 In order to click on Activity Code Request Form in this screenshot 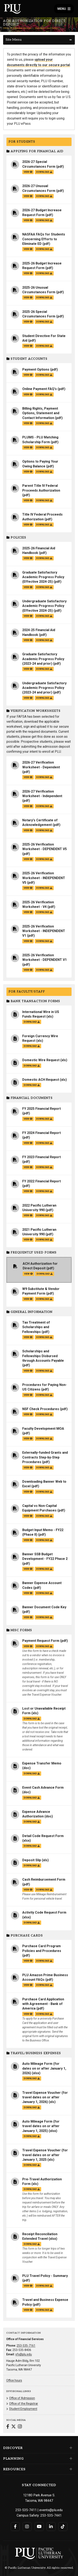, I will do `click(44, 1912)`.